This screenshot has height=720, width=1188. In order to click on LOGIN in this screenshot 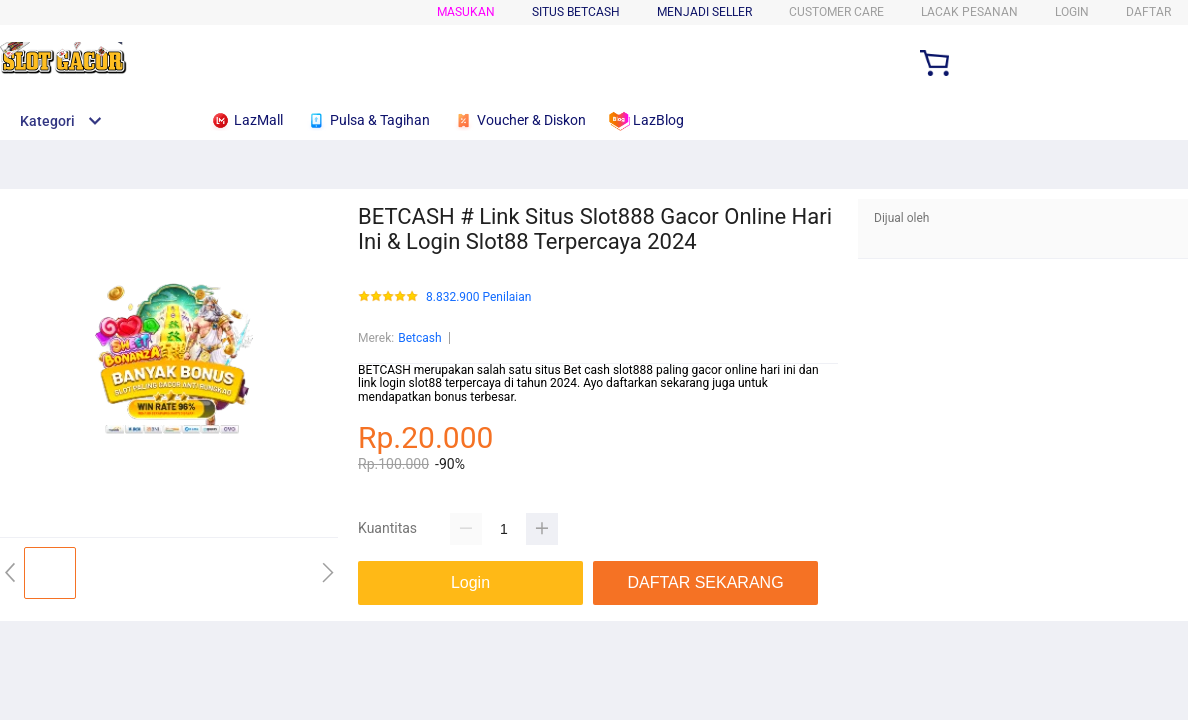, I will do `click(1072, 12)`.